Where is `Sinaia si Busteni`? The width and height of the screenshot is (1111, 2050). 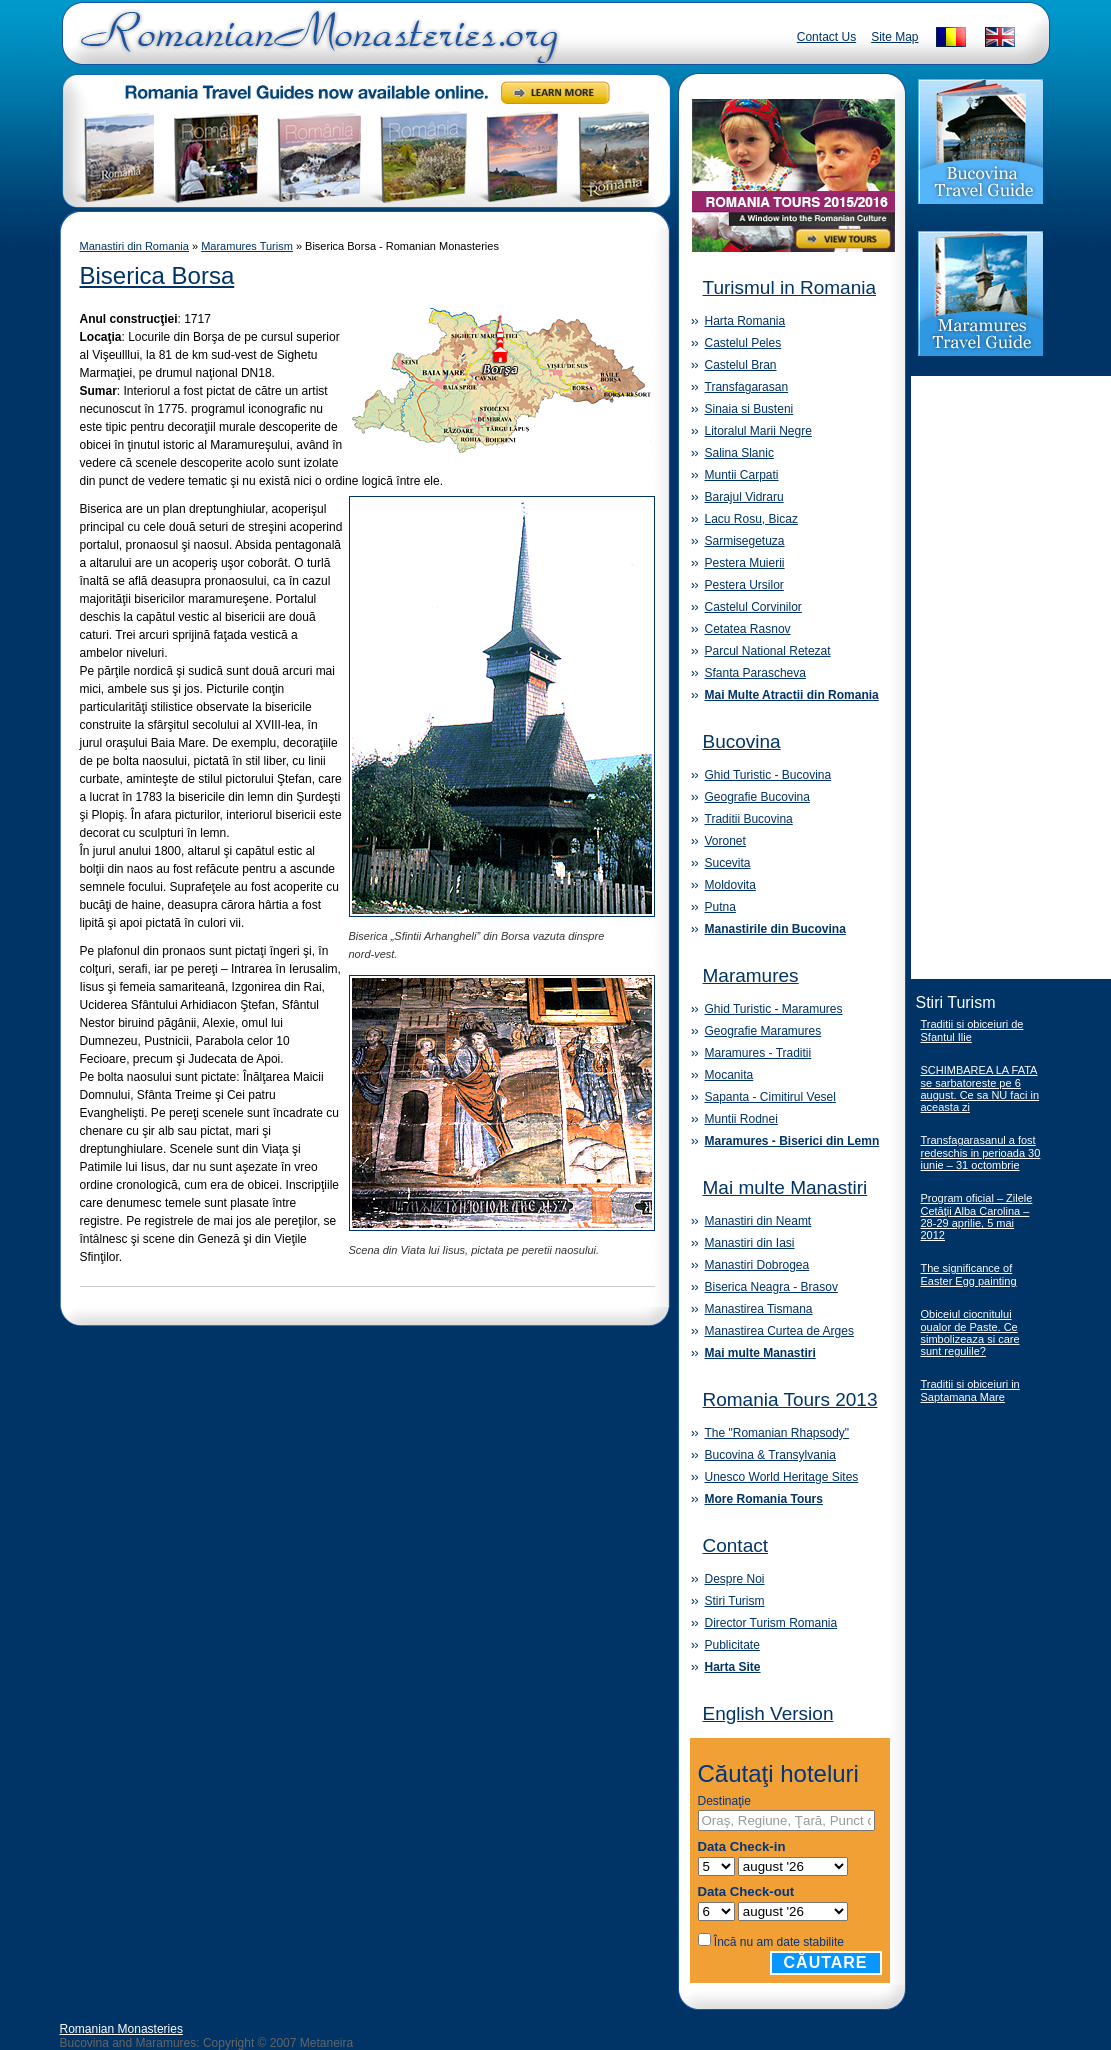
Sinaia si Busteni is located at coordinates (749, 409).